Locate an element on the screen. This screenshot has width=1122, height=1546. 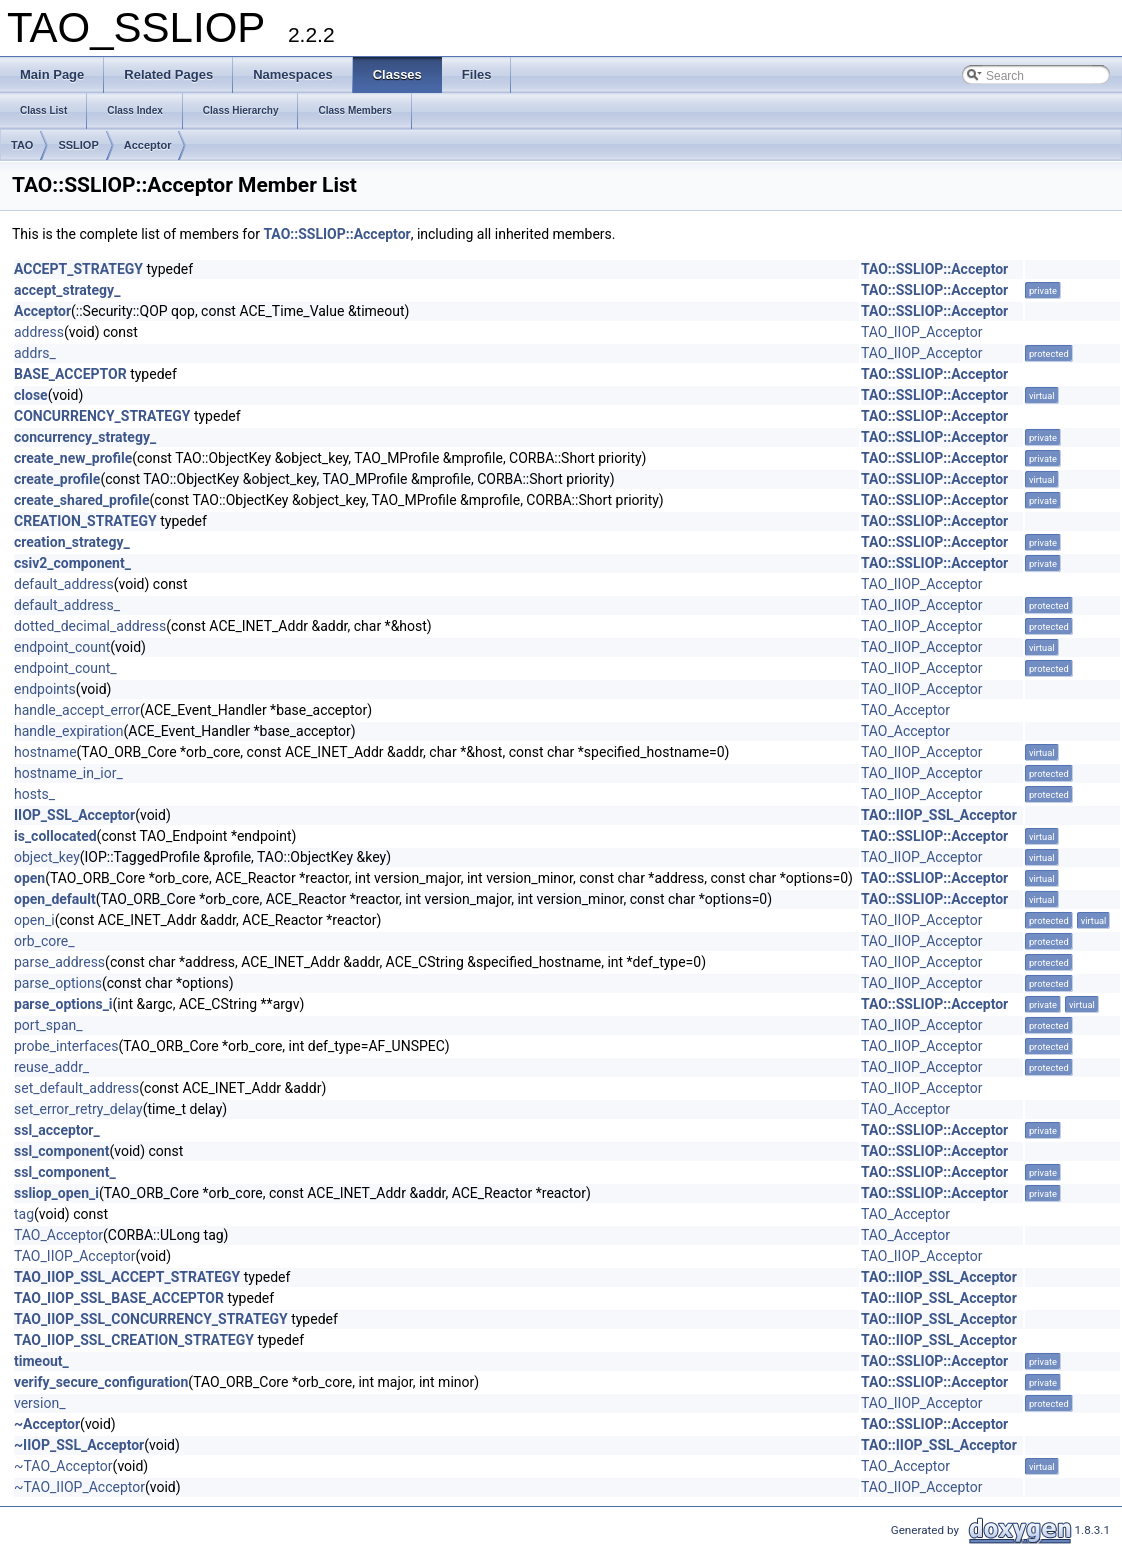
hostname_in_ior_ is located at coordinates (68, 773).